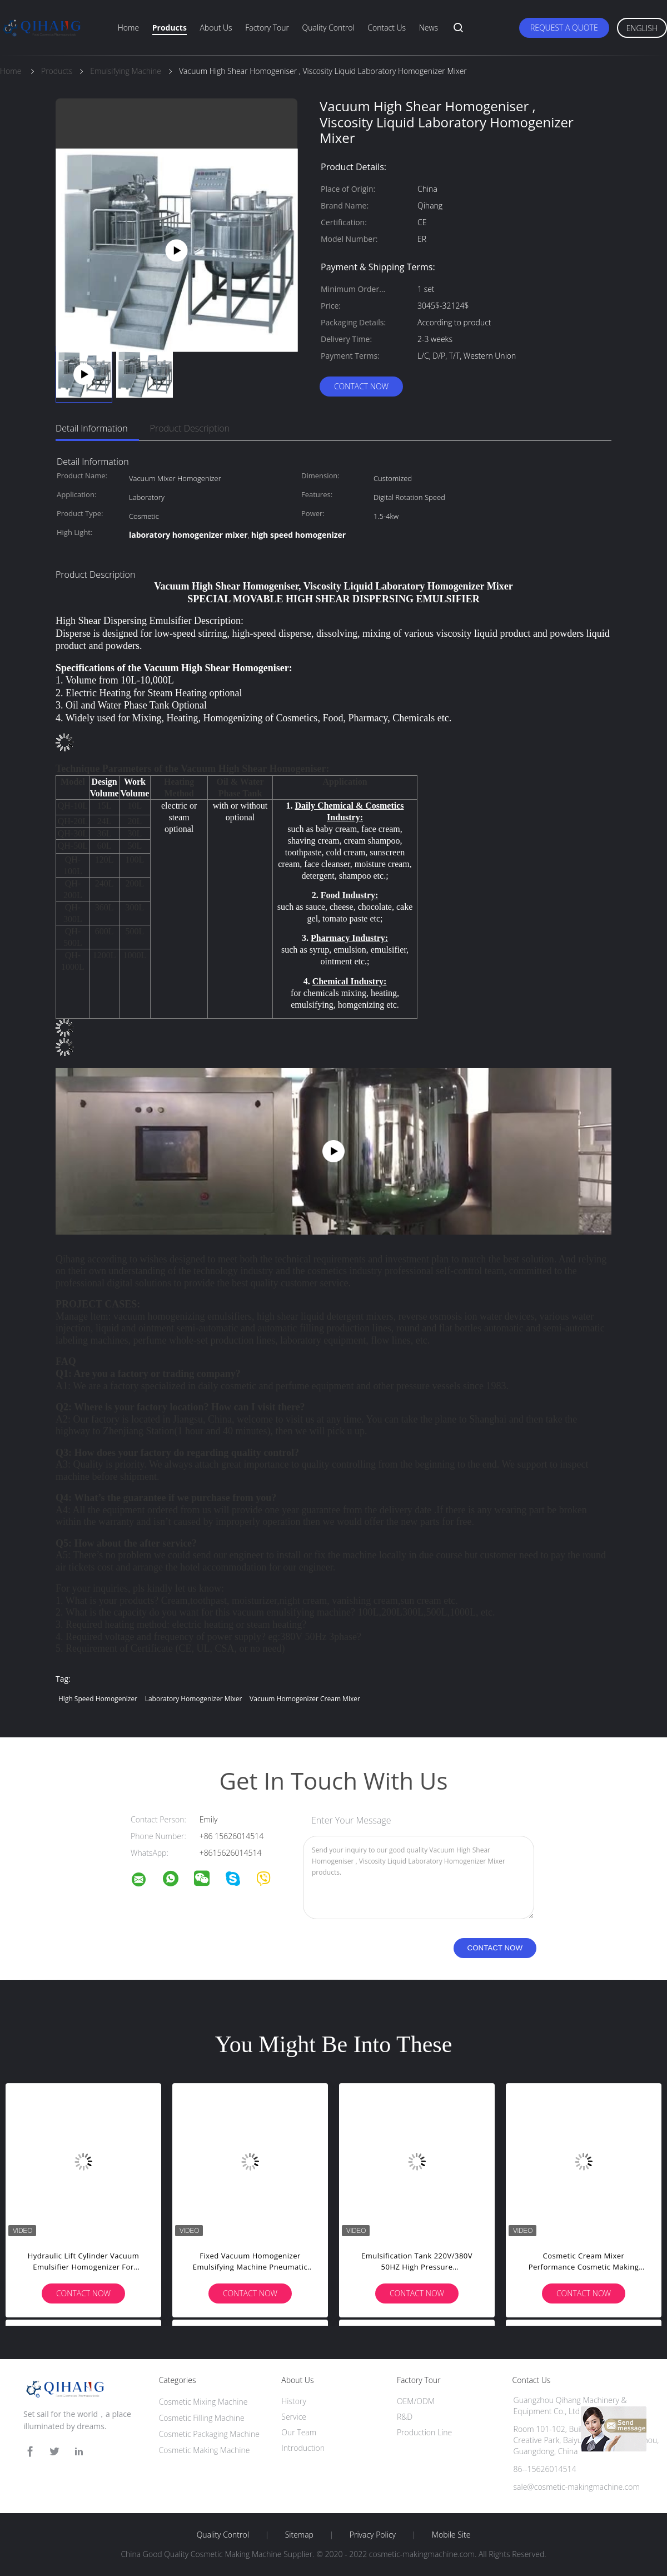  What do you see at coordinates (202, 2417) in the screenshot?
I see `Cosmetic Filling Machine` at bounding box center [202, 2417].